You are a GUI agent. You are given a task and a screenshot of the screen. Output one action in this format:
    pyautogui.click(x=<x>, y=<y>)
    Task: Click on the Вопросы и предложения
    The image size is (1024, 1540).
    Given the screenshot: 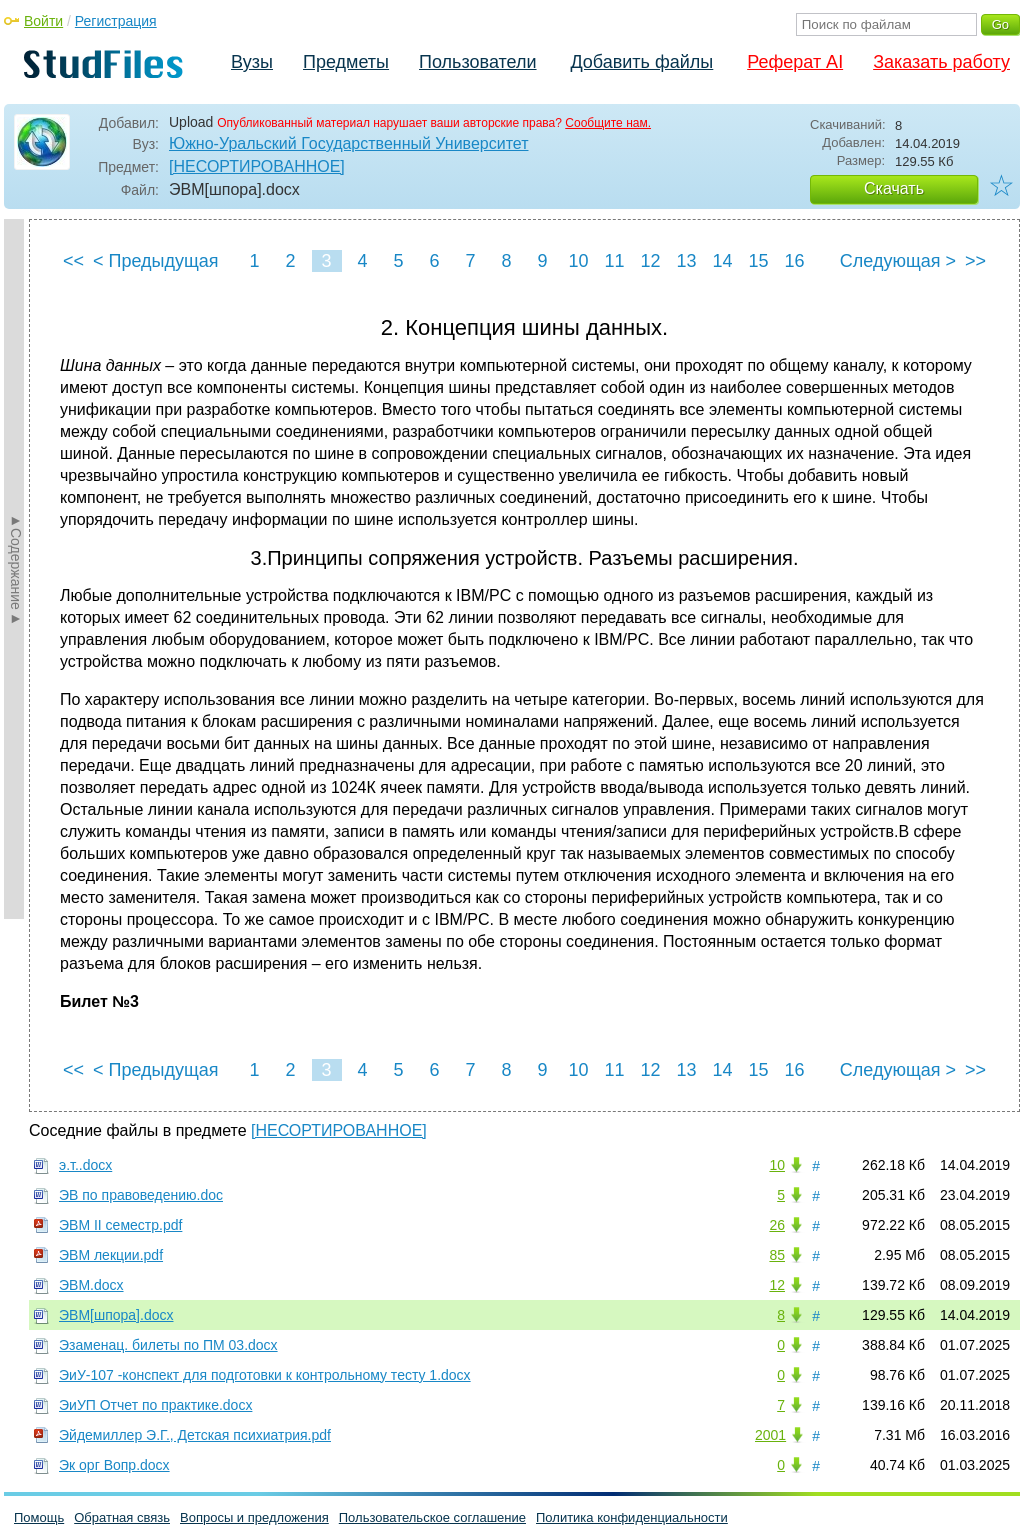 What is the action you would take?
    pyautogui.click(x=254, y=1517)
    